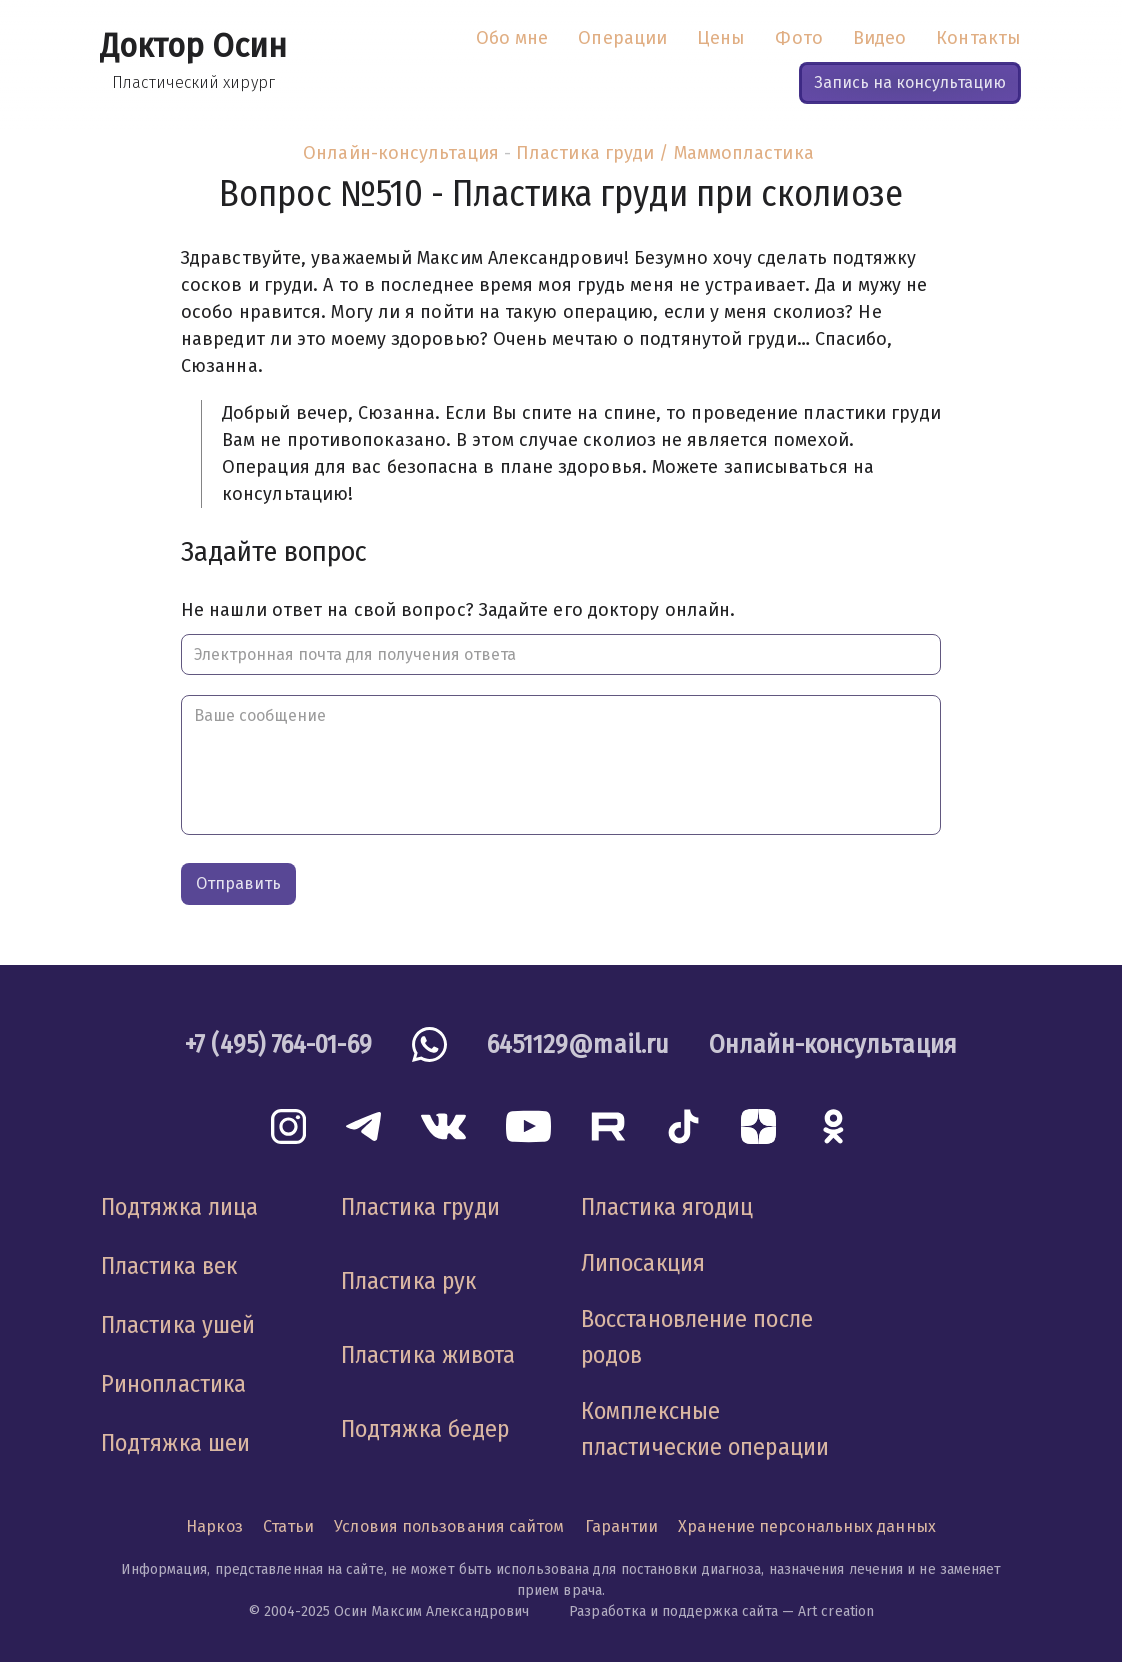  Describe the element at coordinates (179, 1207) in the screenshot. I see `Подтяжка лица` at that location.